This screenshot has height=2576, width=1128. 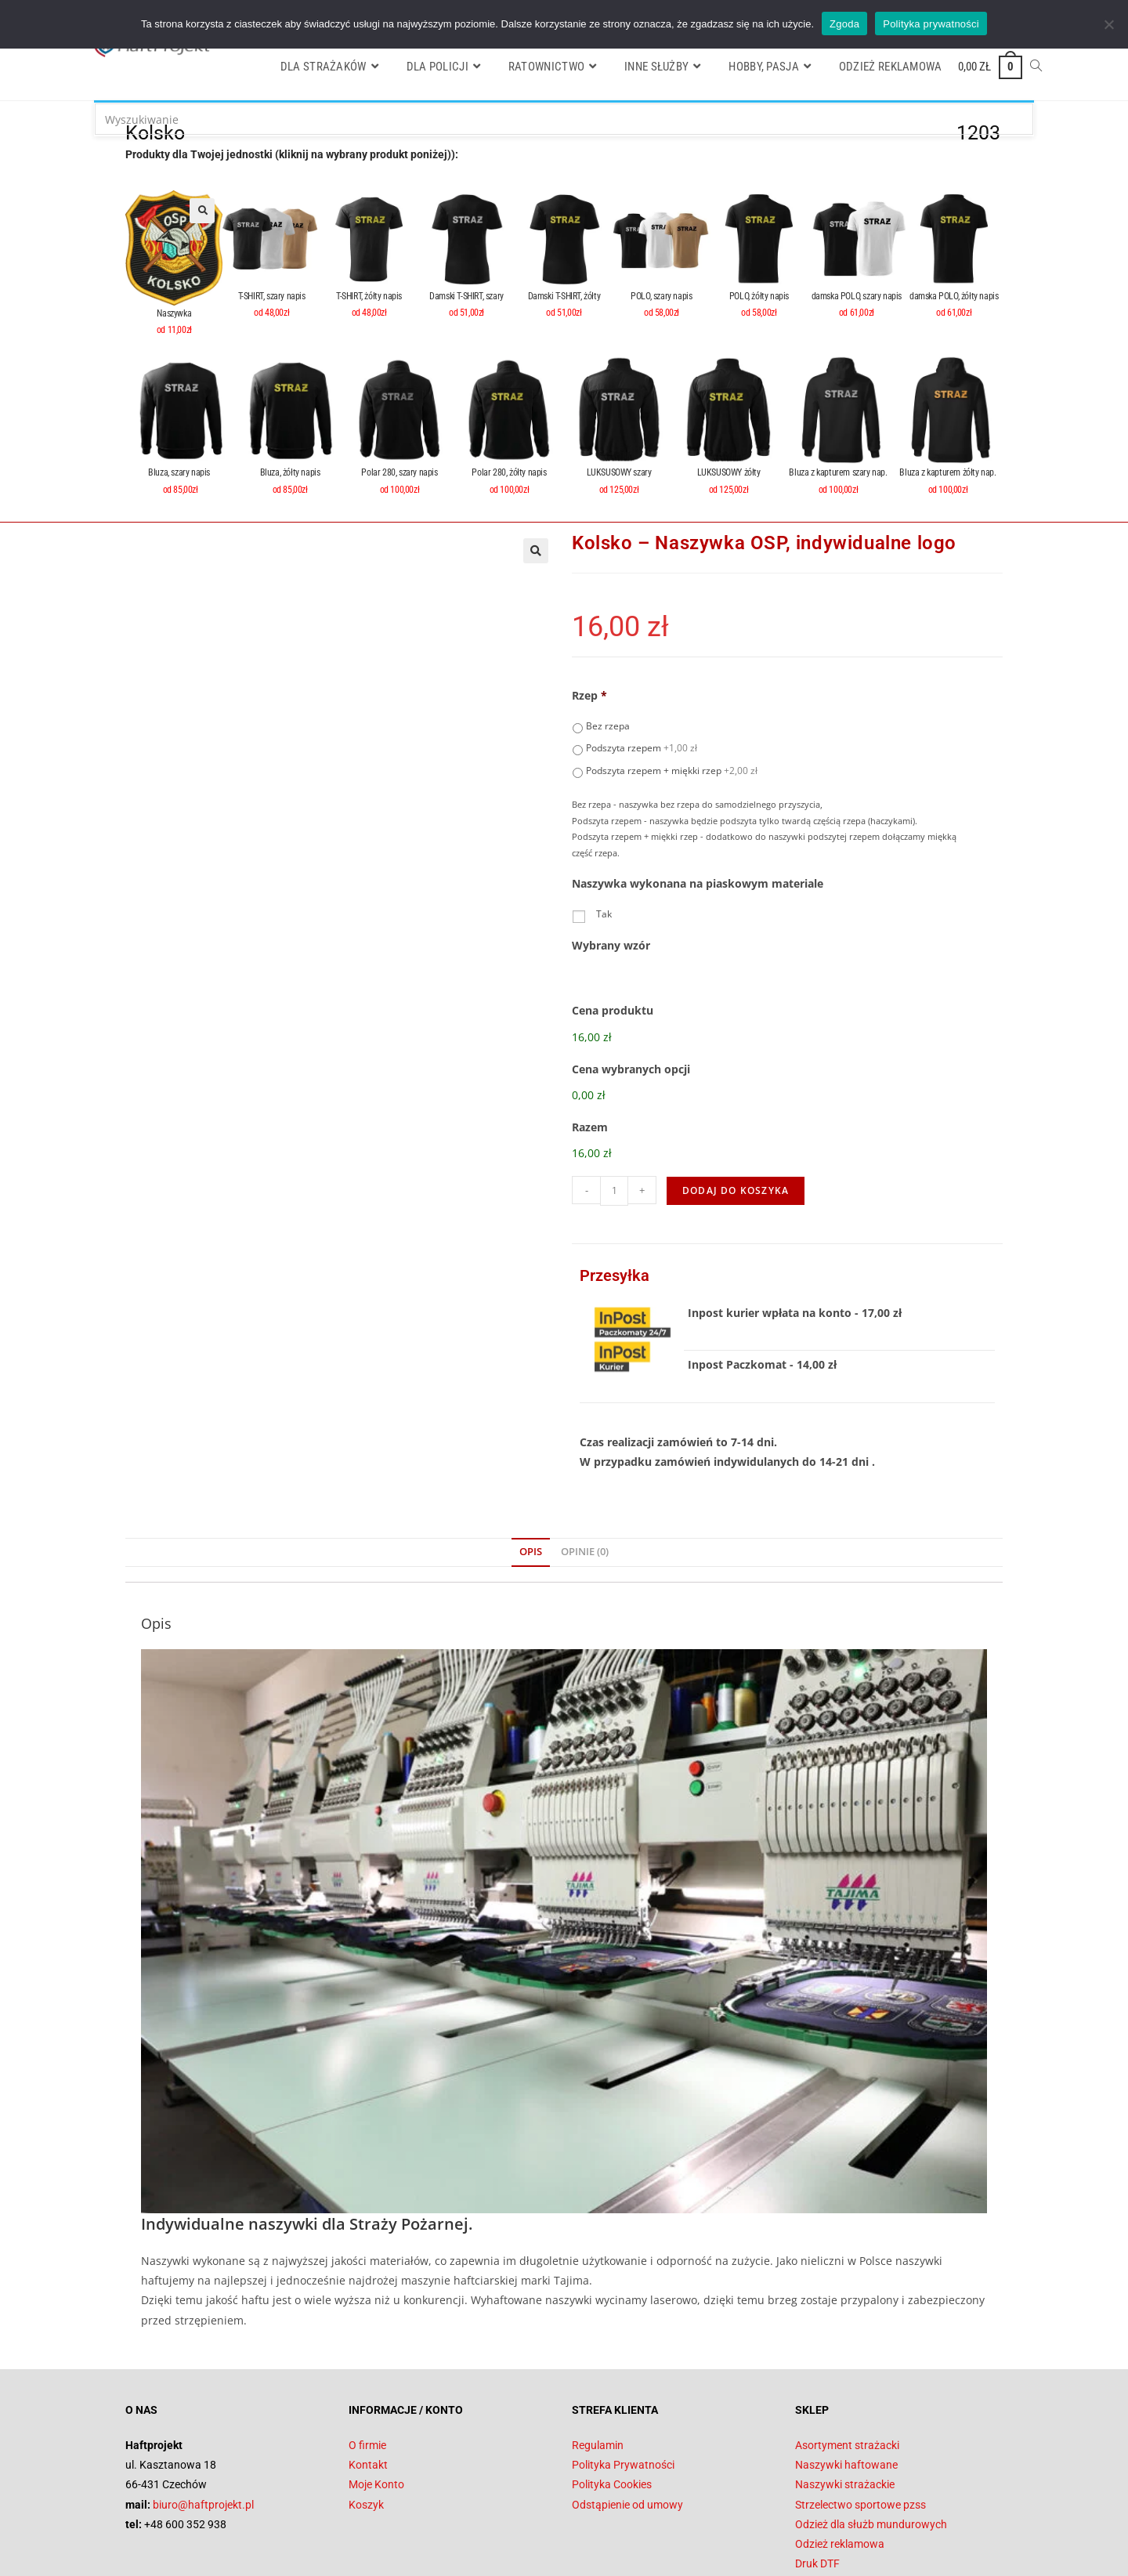 I want to click on POLO, szary napis, so click(x=661, y=296).